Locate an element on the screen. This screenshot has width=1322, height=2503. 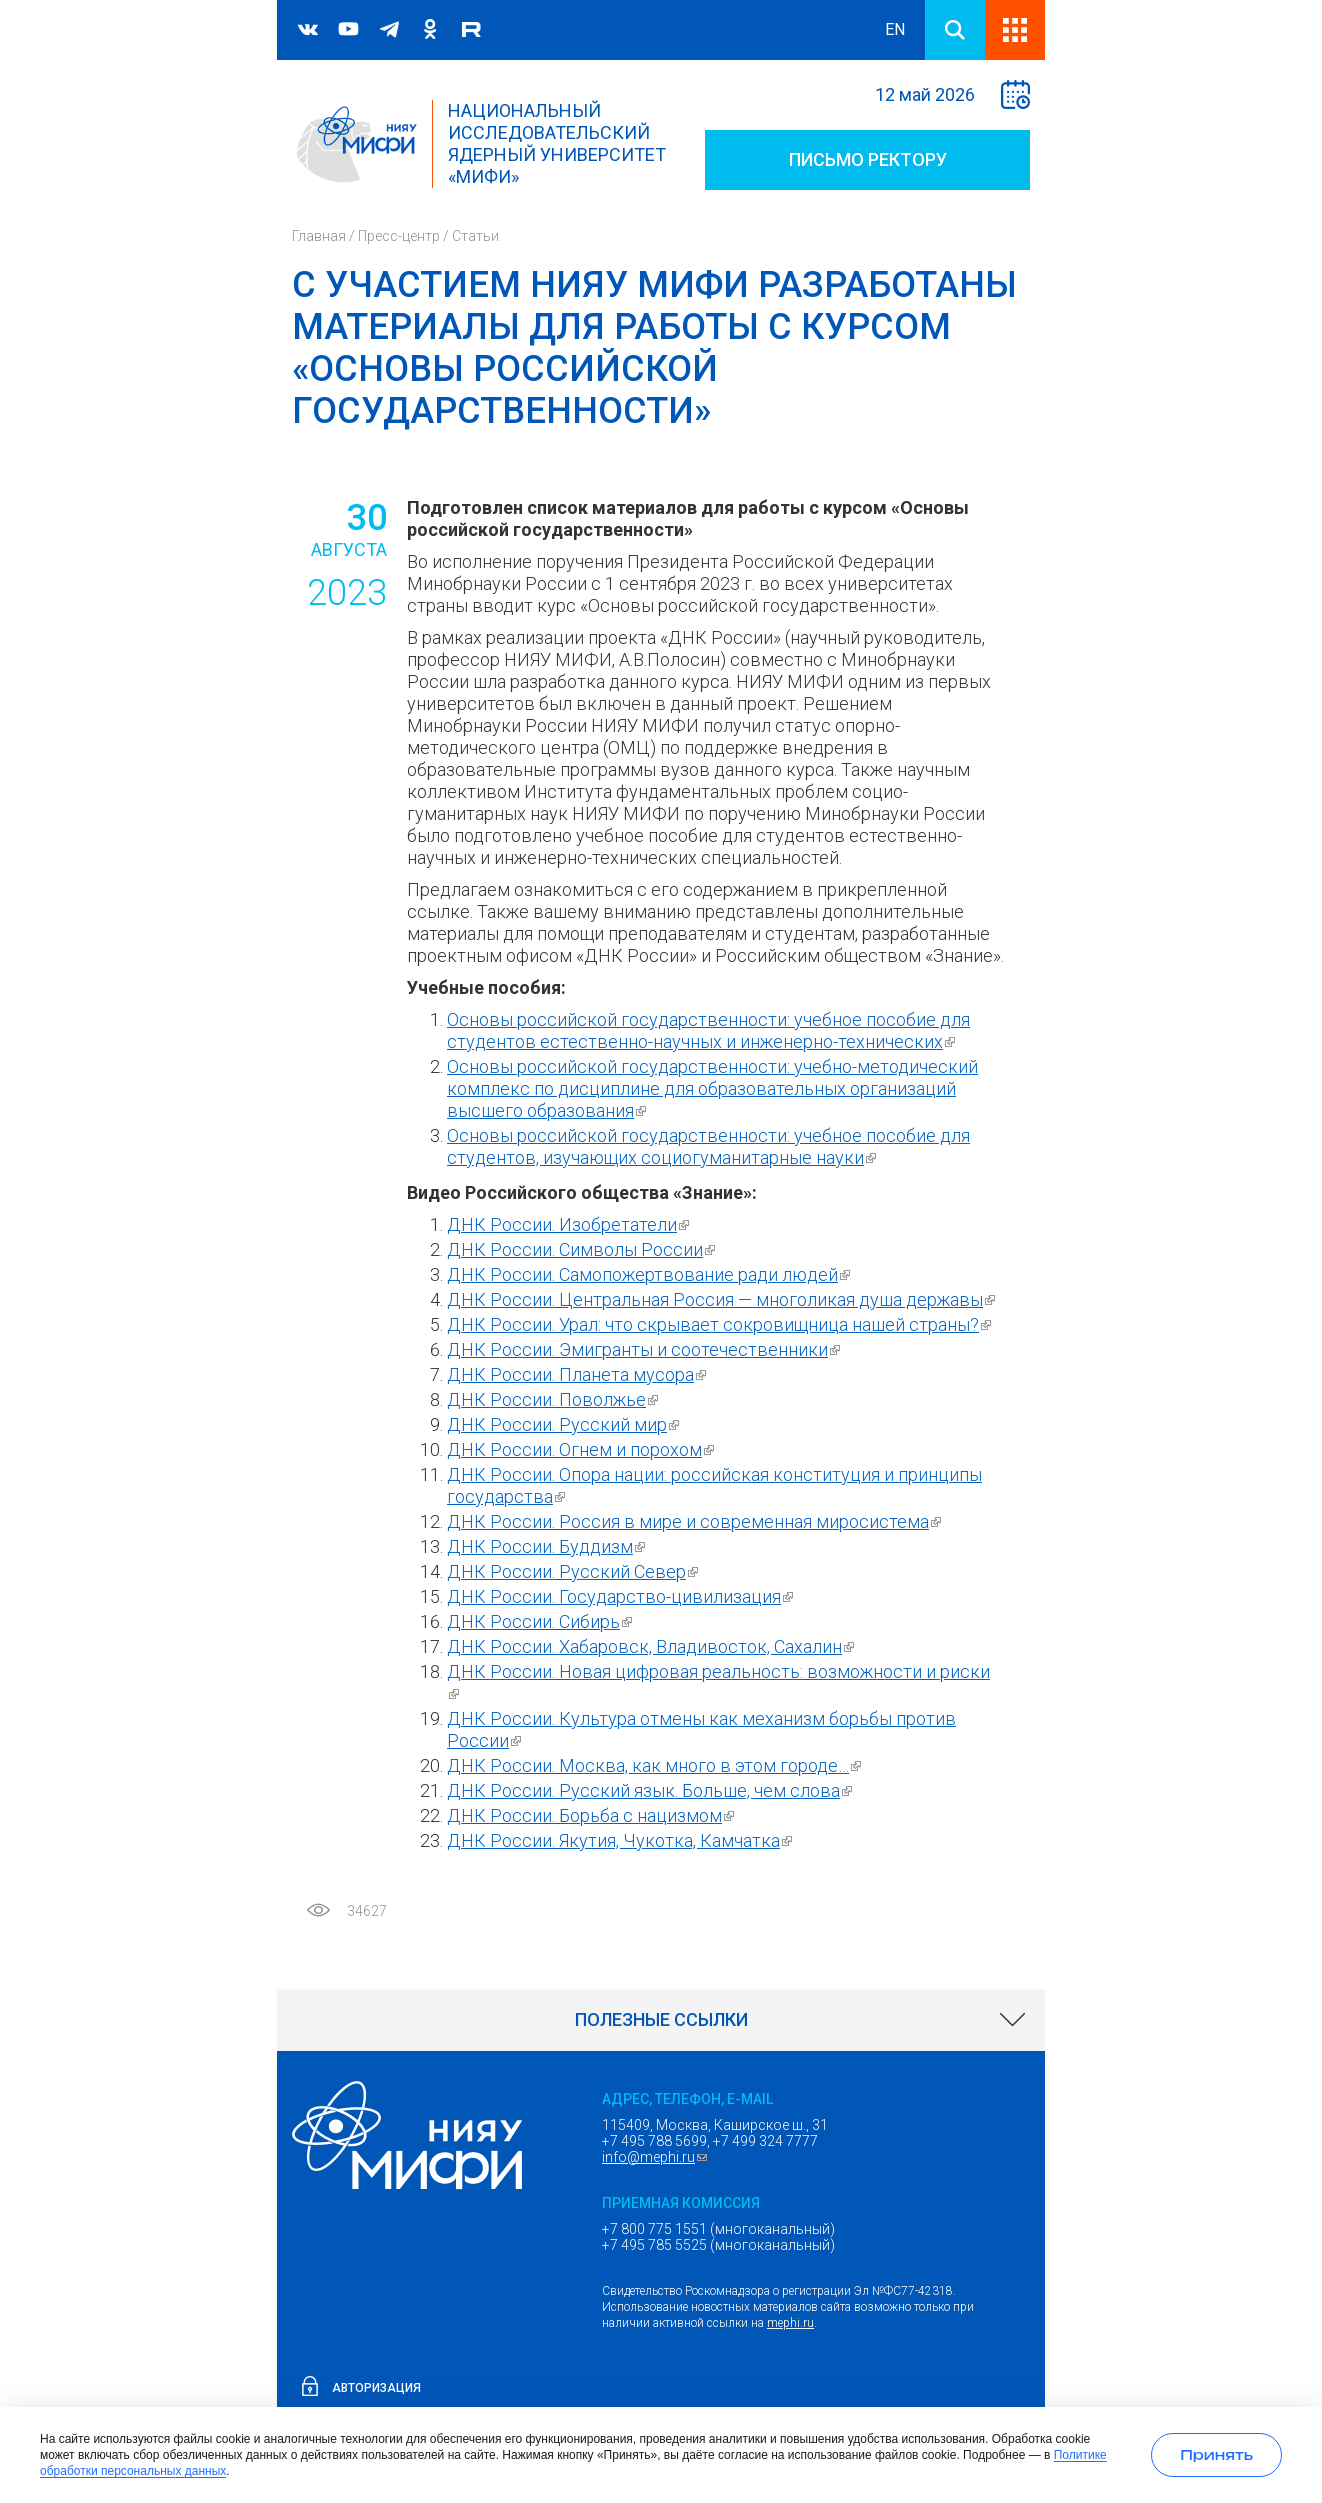
ДНК России. Центральная Россия — многоликая душа державы is located at coordinates (723, 1299).